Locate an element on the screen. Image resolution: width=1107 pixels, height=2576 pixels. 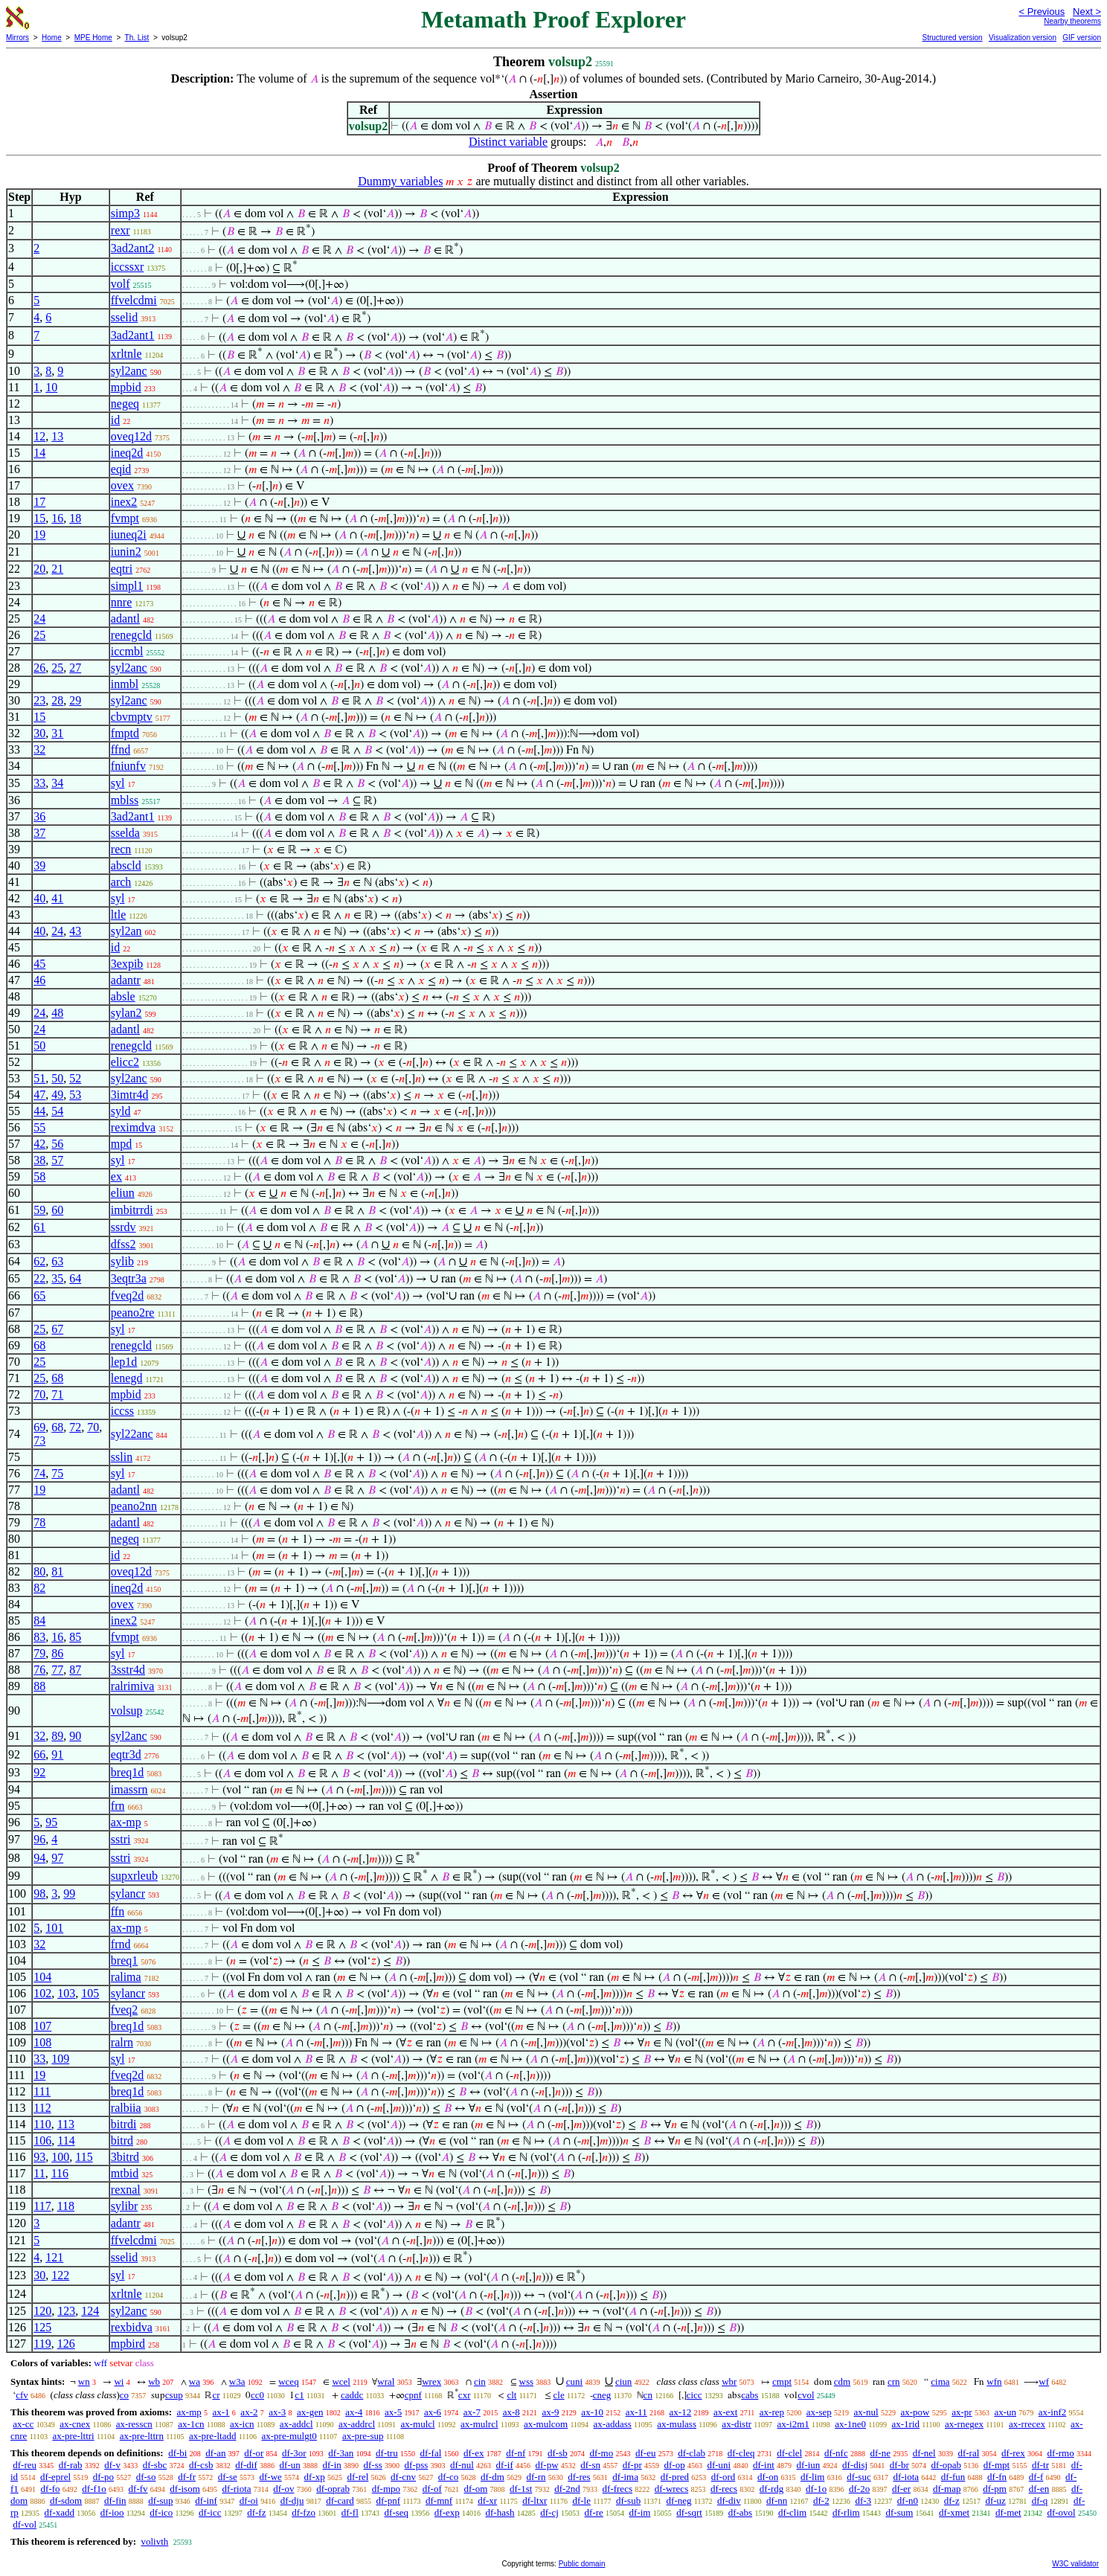
oveq12d is located at coordinates (131, 436).